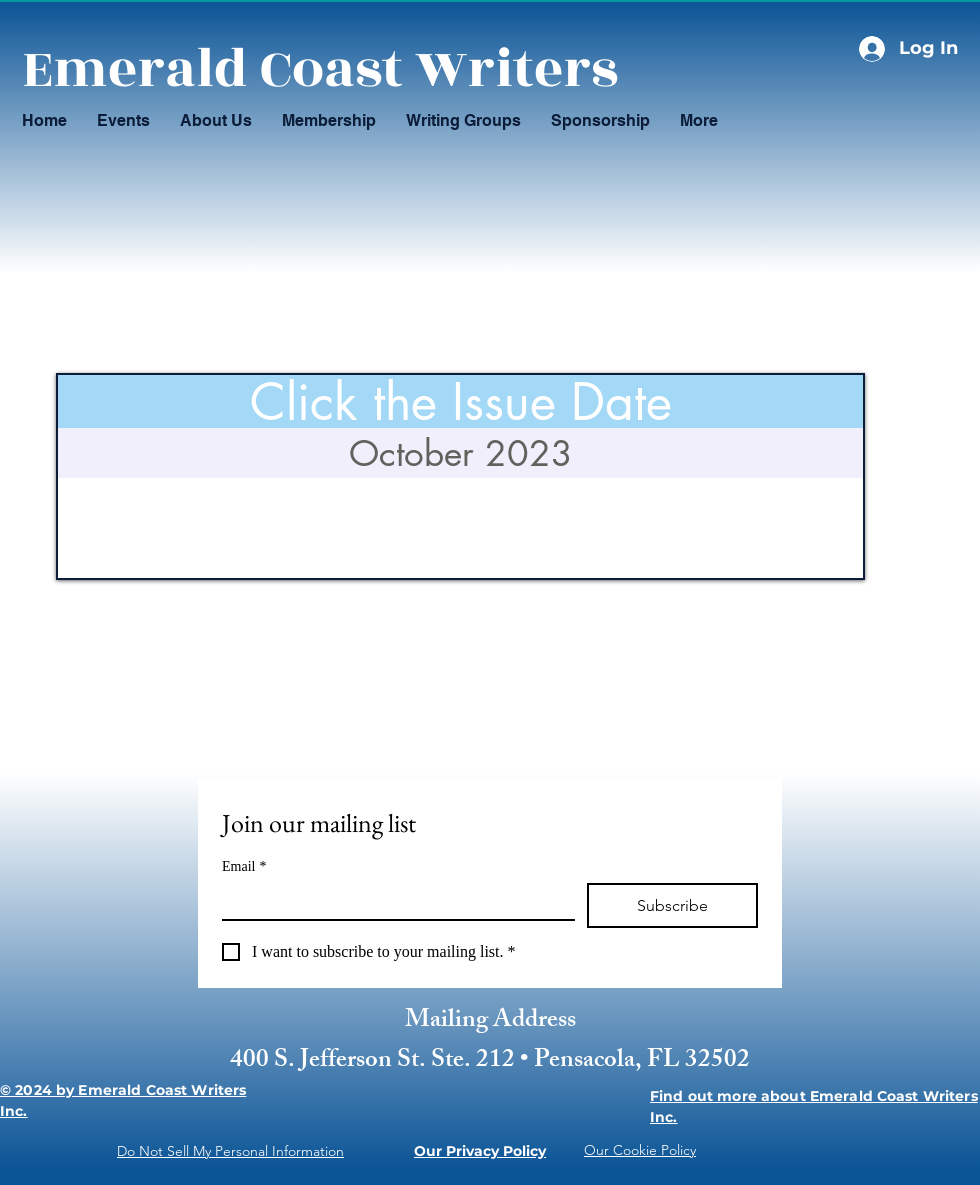 The image size is (980, 1185). What do you see at coordinates (392, 901) in the screenshot?
I see `[Email]` at bounding box center [392, 901].